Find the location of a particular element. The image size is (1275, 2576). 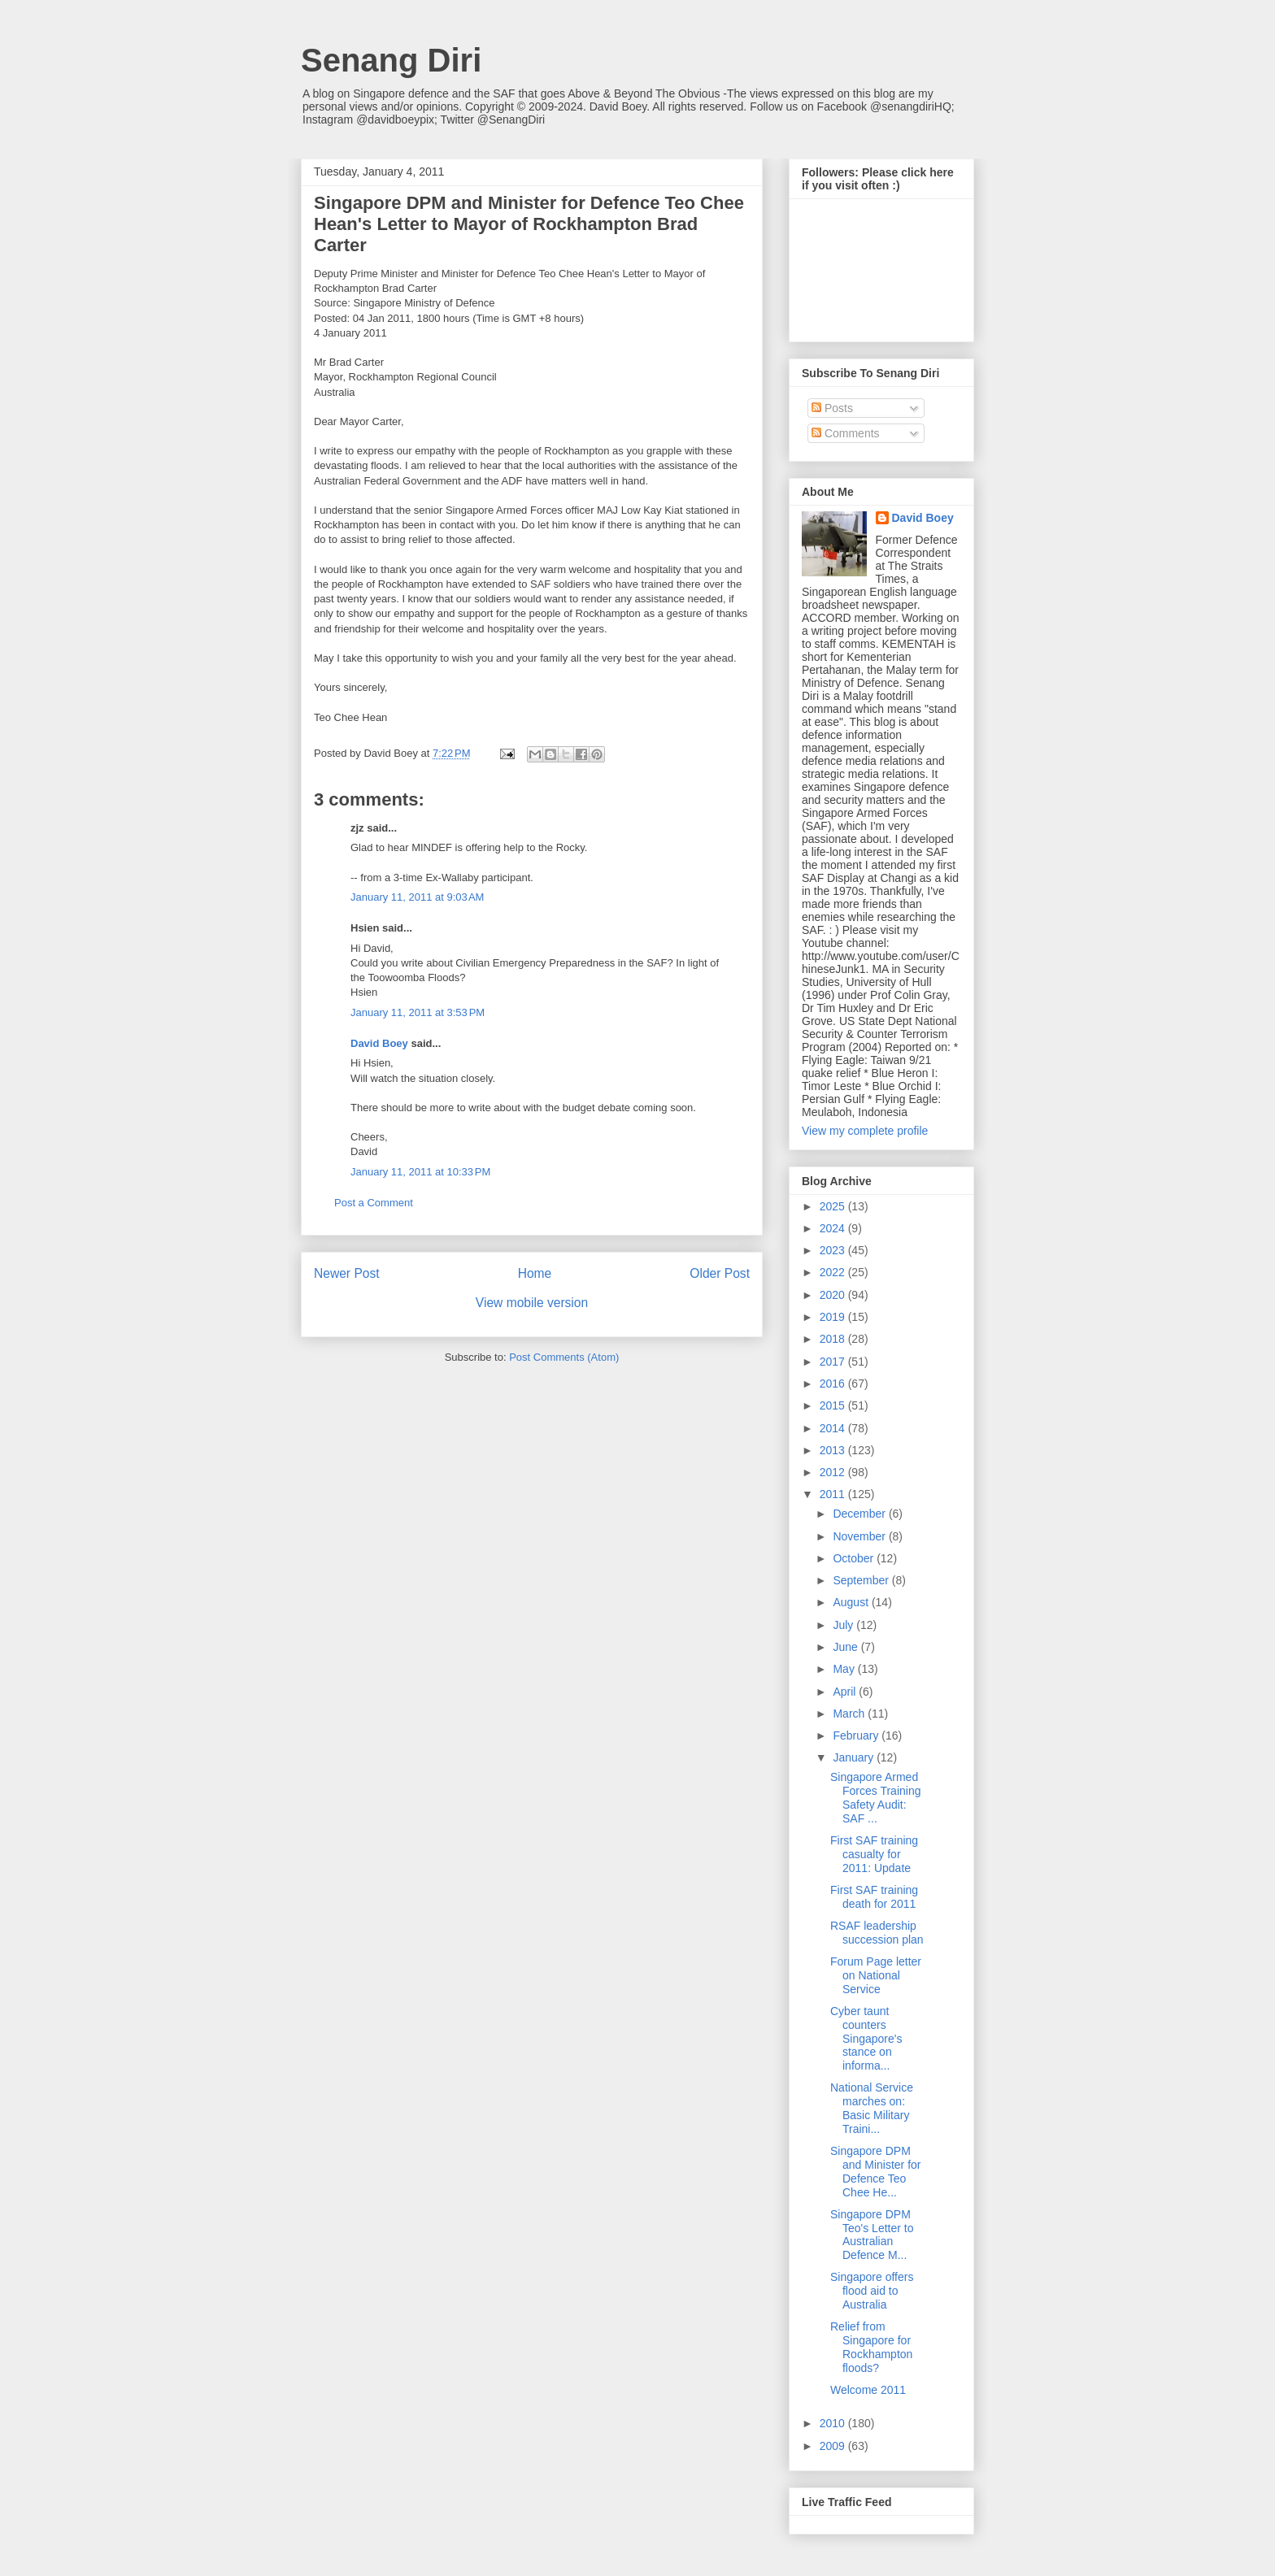

David Boey is located at coordinates (379, 1043).